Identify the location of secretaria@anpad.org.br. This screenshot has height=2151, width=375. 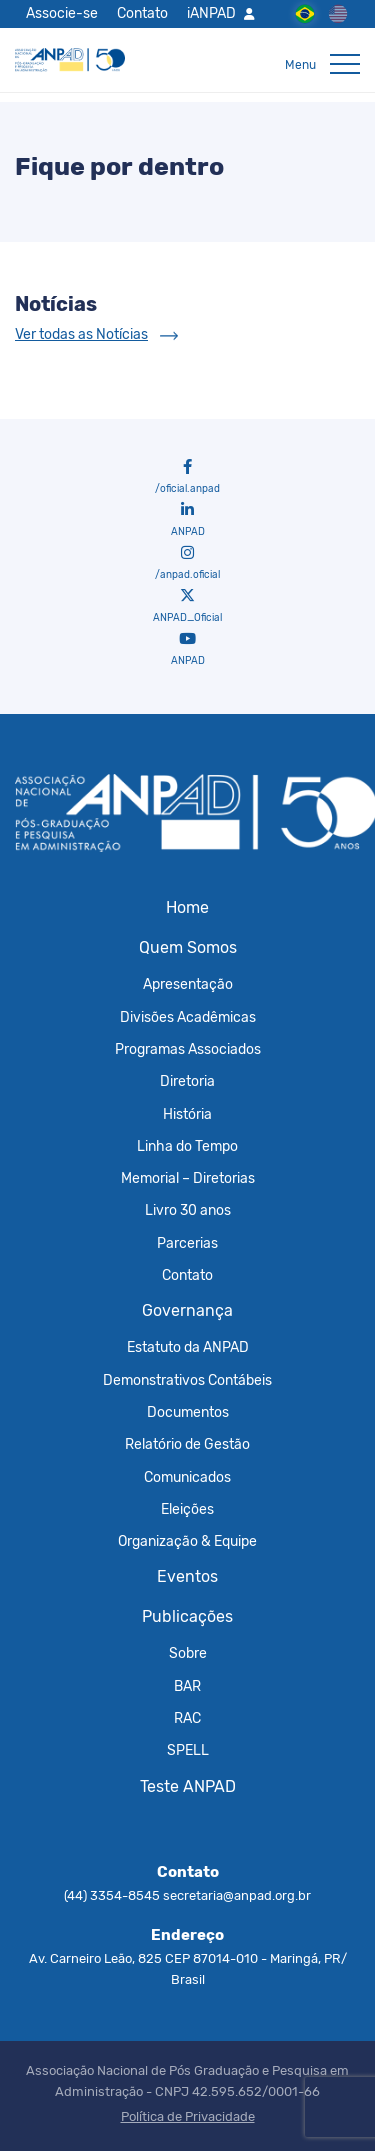
(237, 1895).